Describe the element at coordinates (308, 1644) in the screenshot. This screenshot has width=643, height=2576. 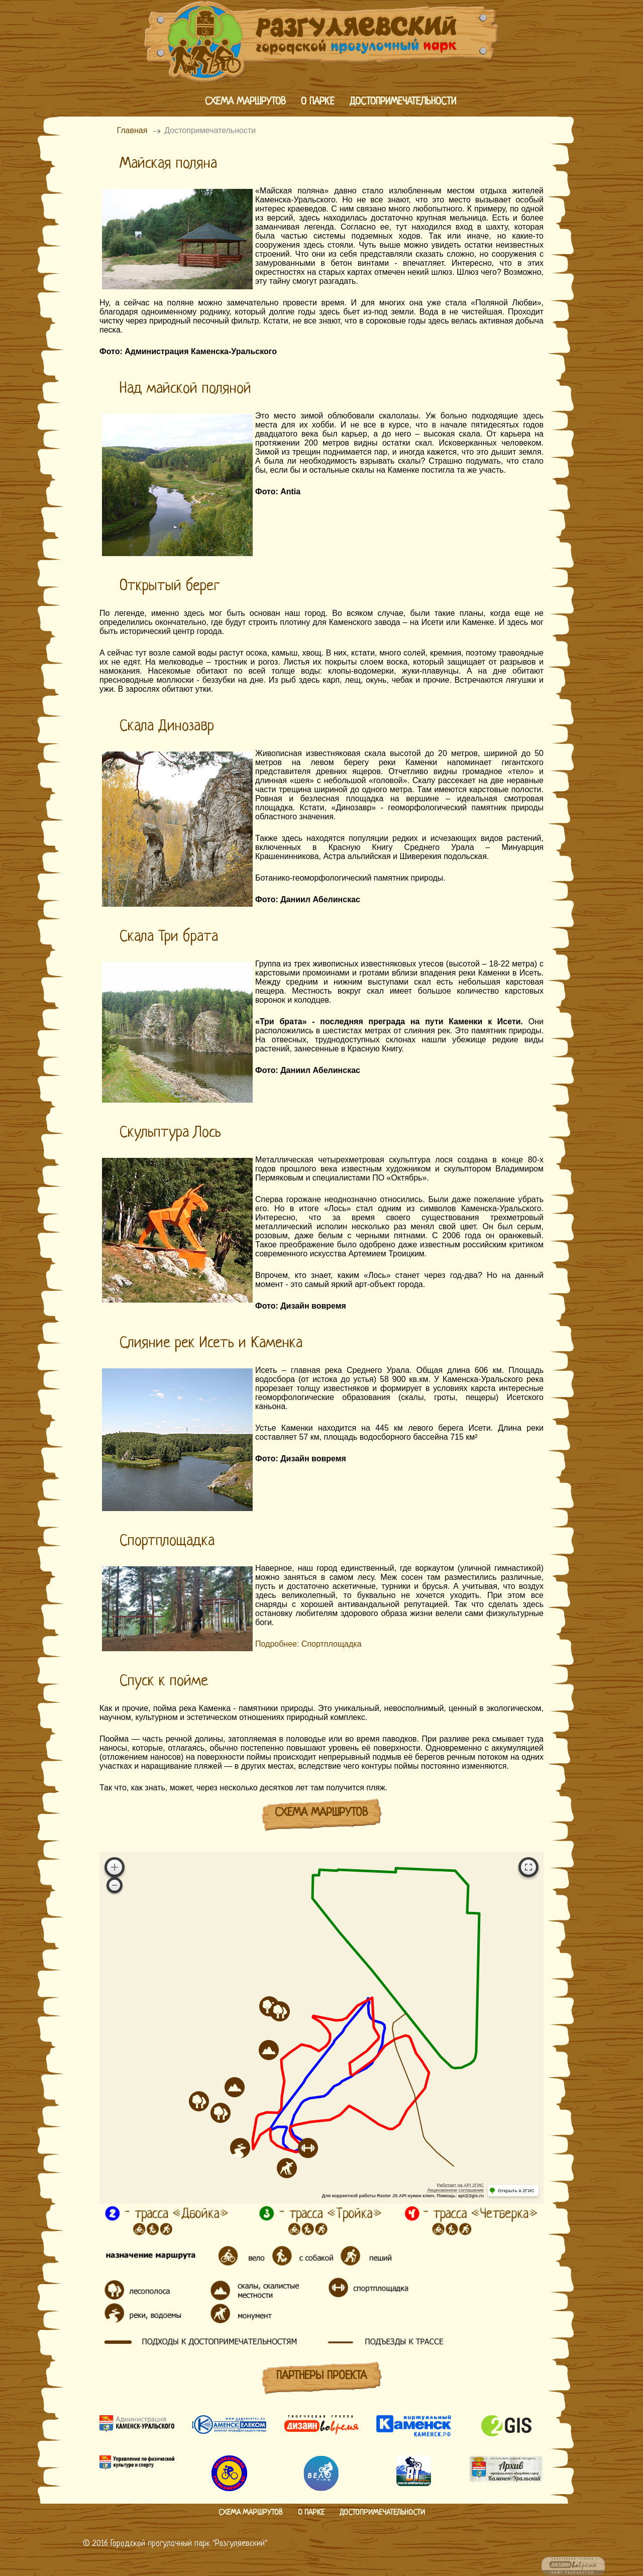
I see `Подробнее: Спортплощадка` at that location.